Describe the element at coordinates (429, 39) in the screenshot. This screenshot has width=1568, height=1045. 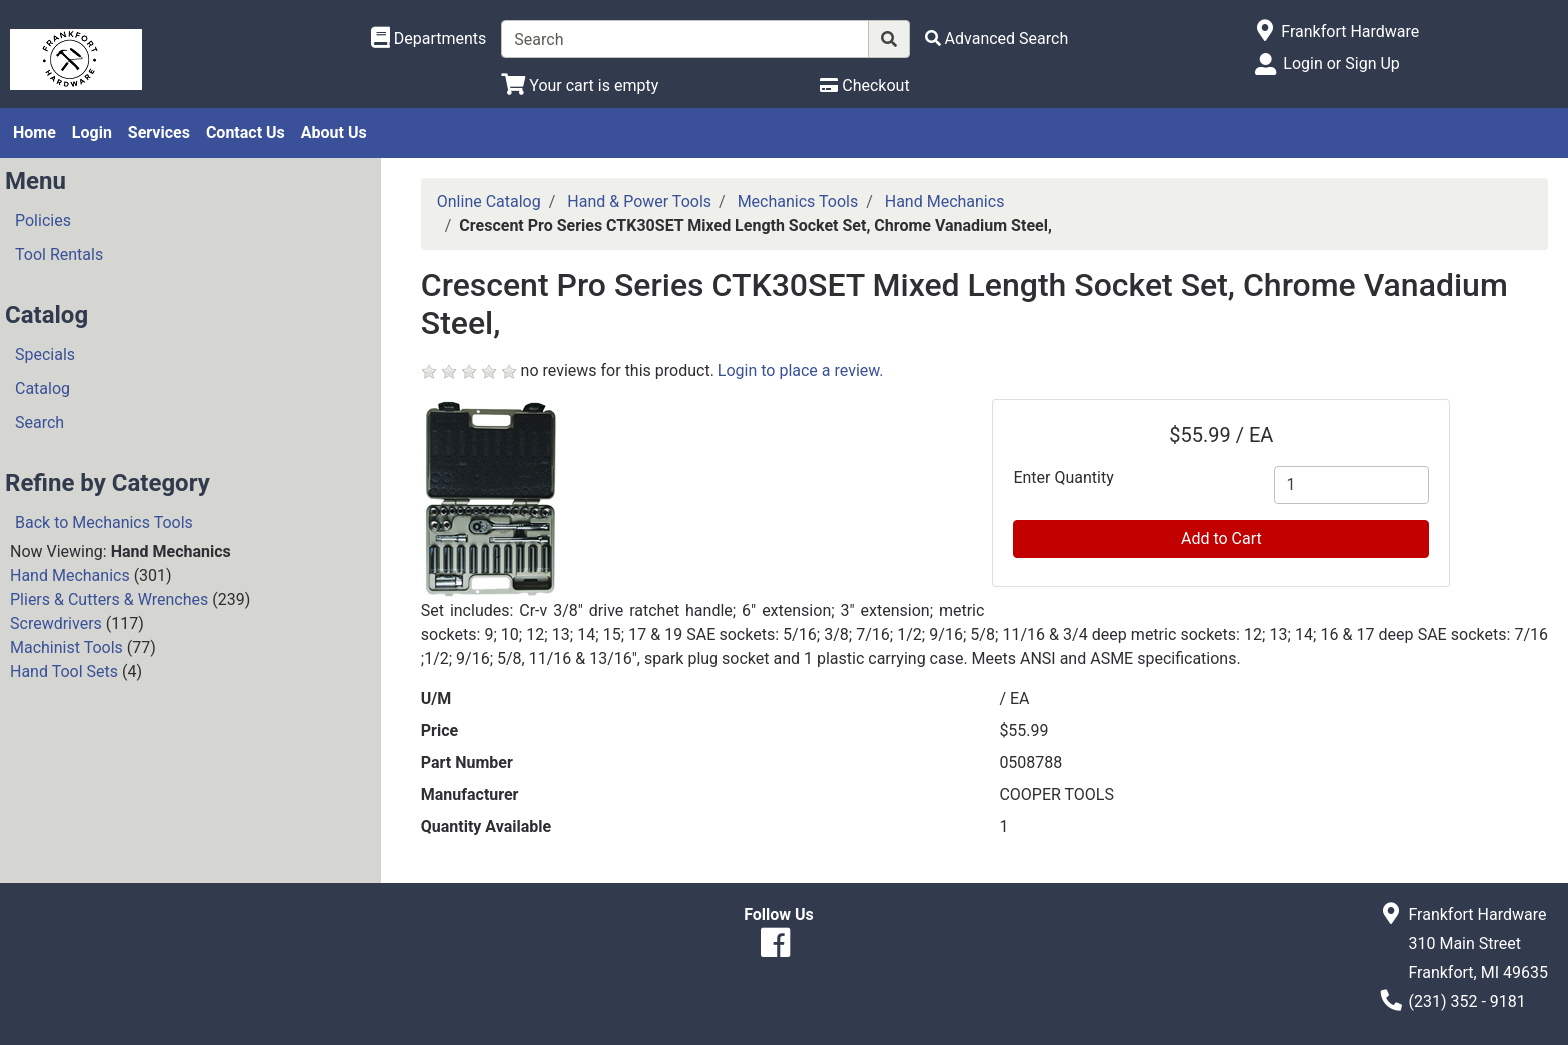
I see `[Shop Departments]` at that location.